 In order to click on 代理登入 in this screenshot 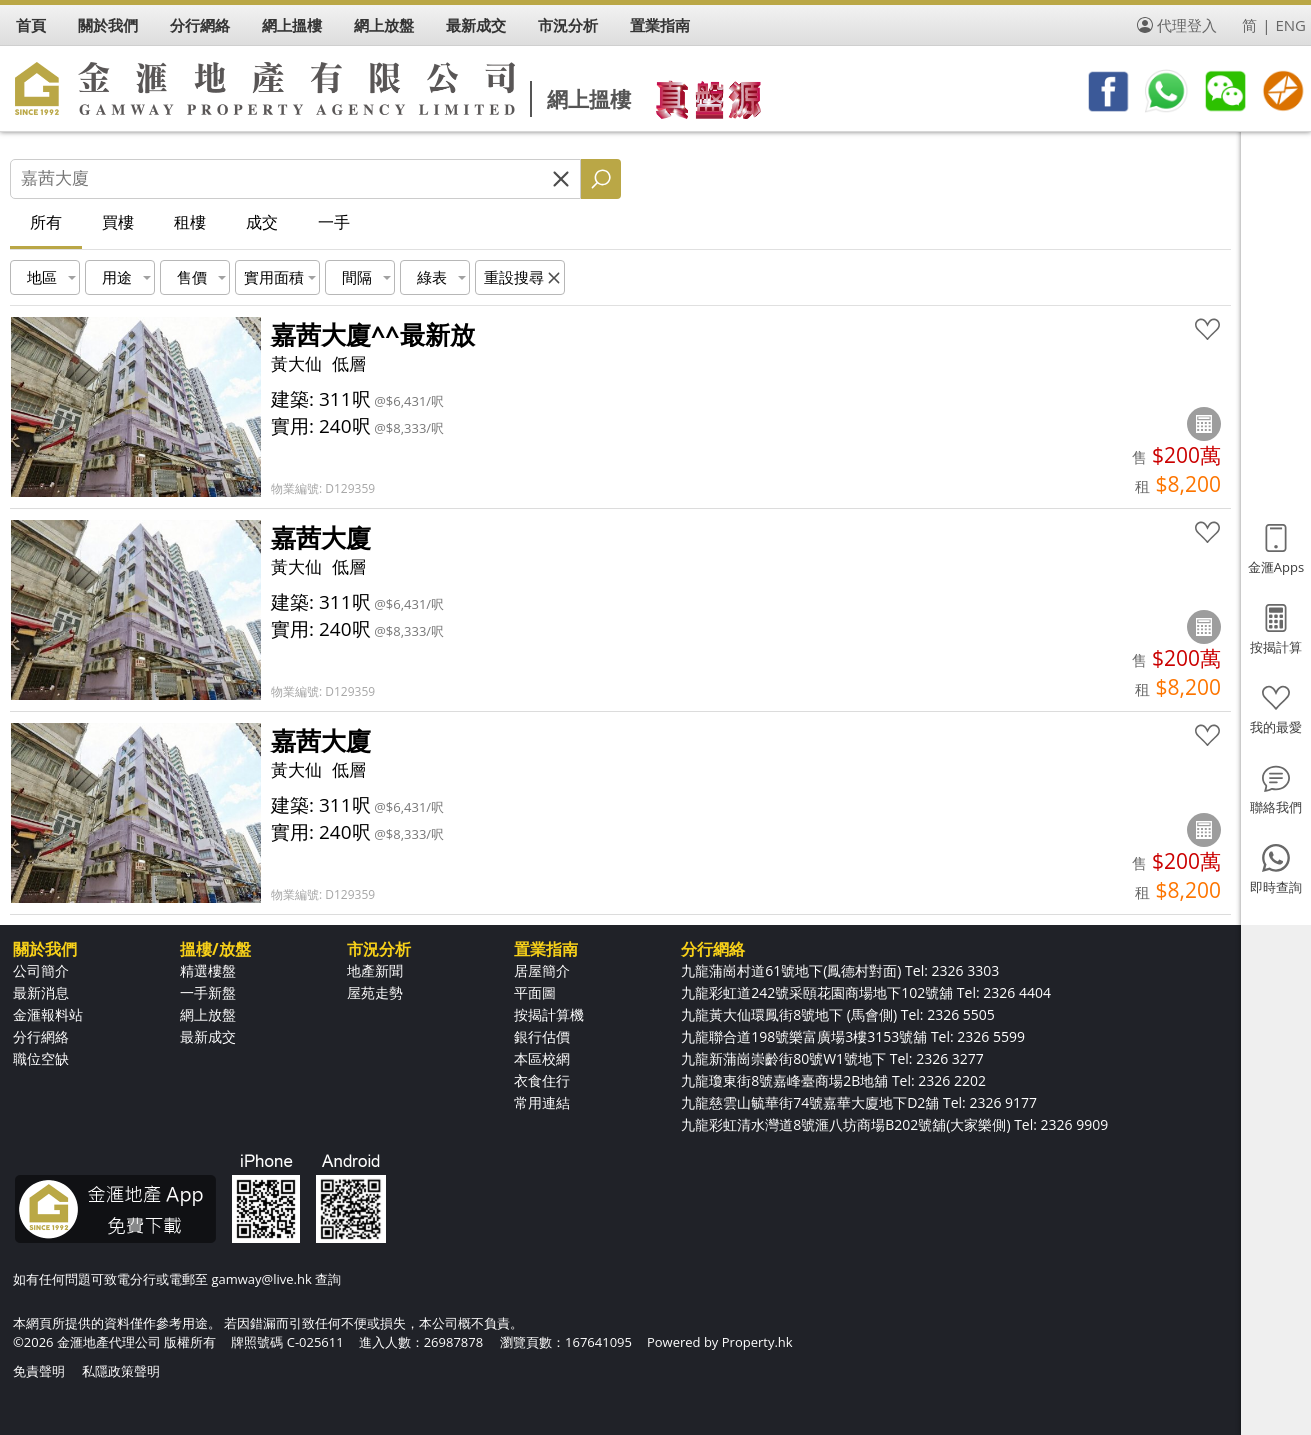, I will do `click(1187, 25)`.